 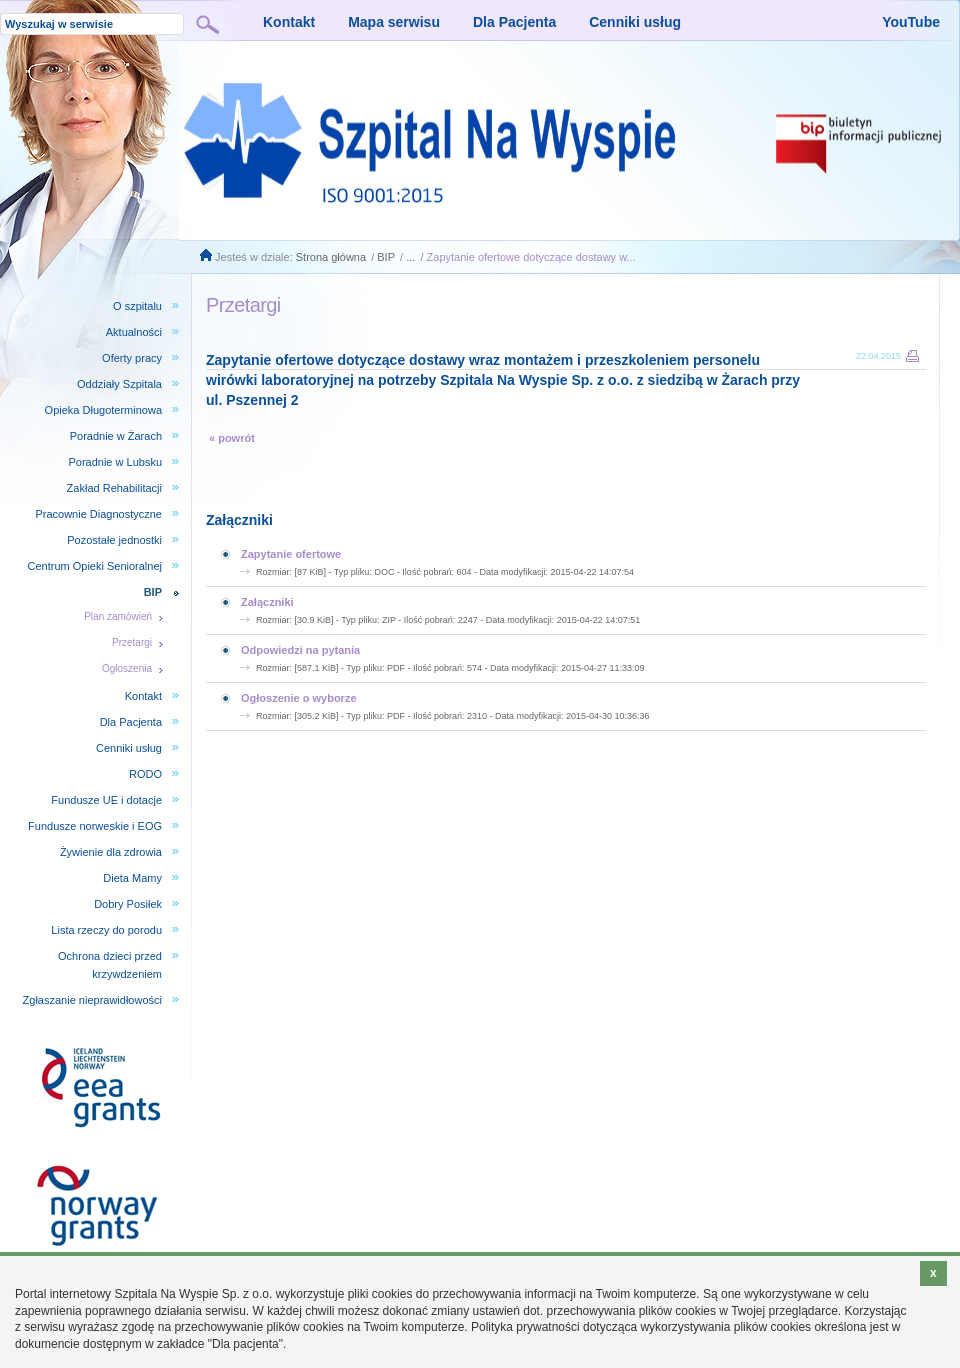 I want to click on Plan zamówień, so click(x=118, y=616).